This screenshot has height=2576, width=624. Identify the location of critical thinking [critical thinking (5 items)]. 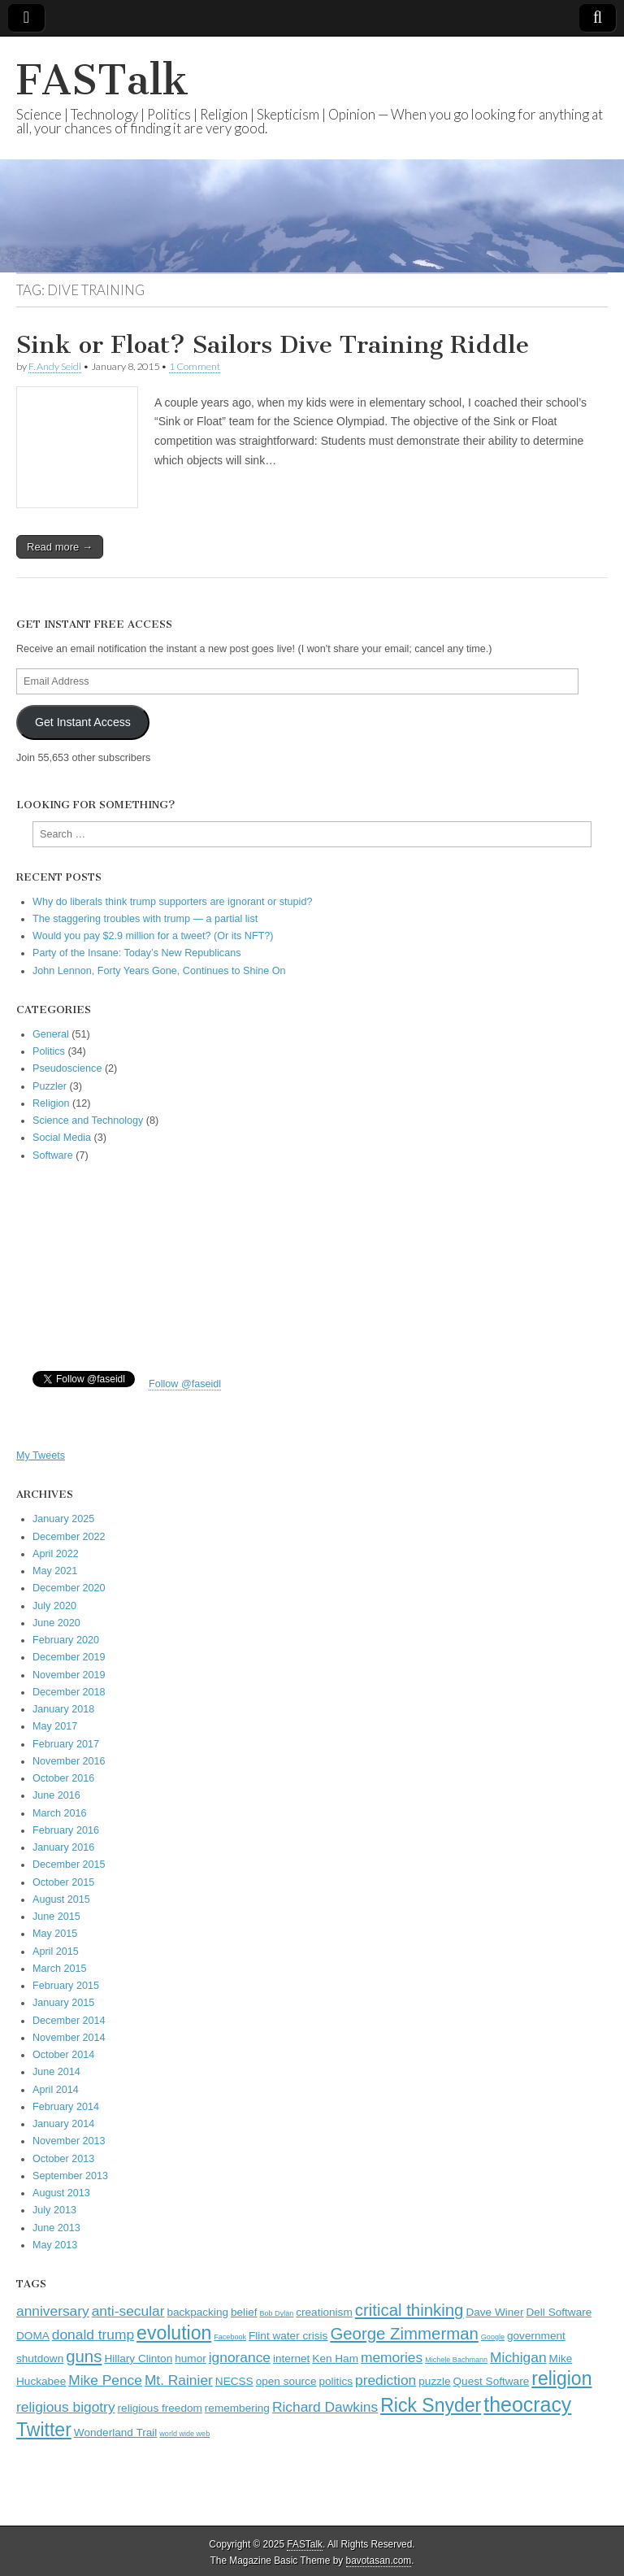
(409, 2310).